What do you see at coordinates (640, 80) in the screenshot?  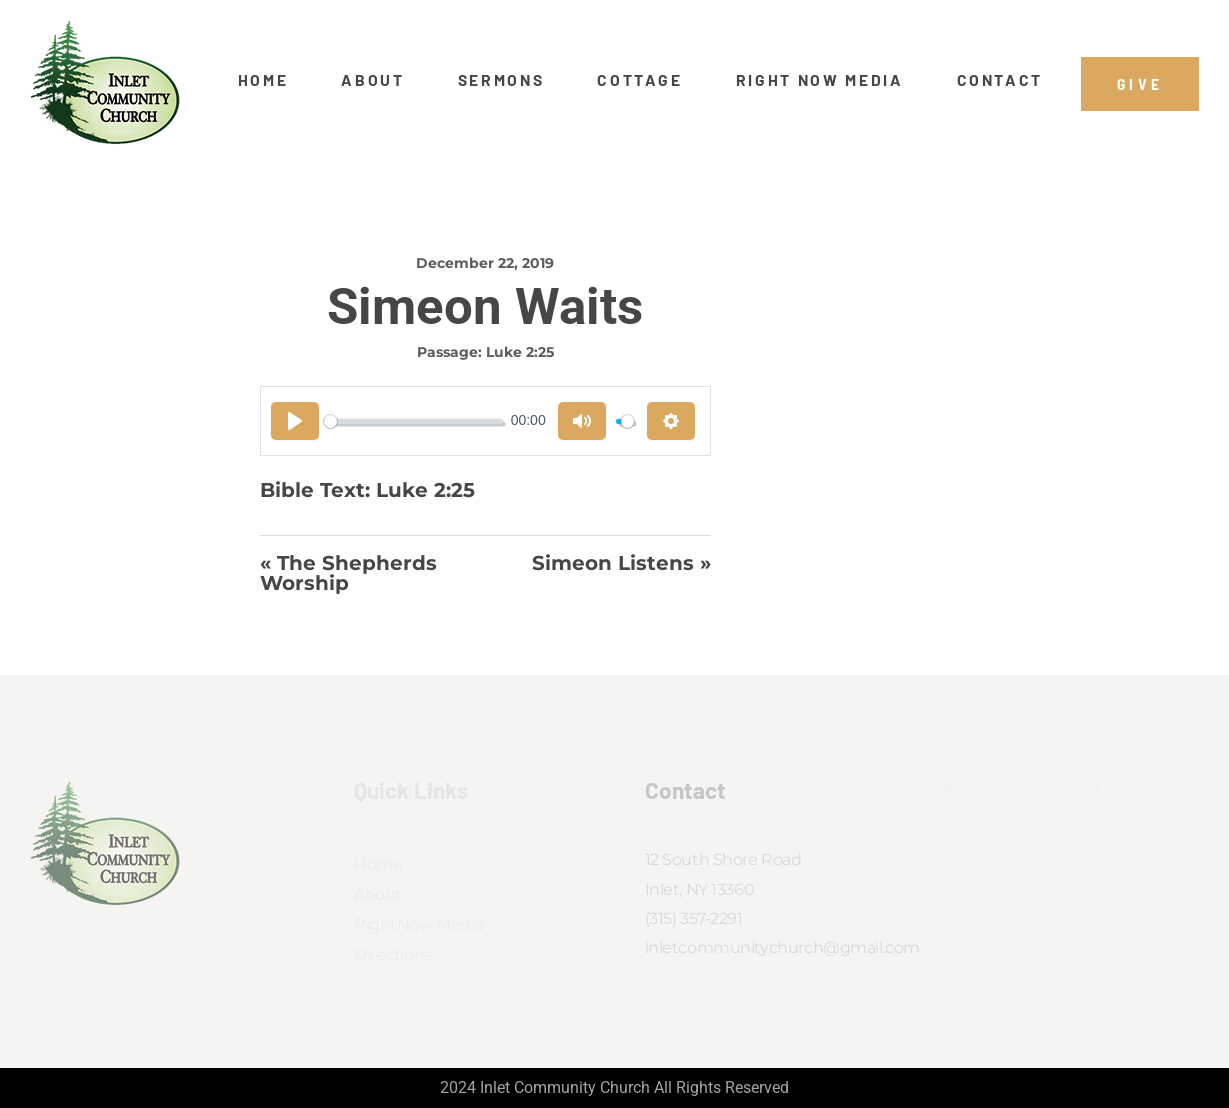 I see `Cottage` at bounding box center [640, 80].